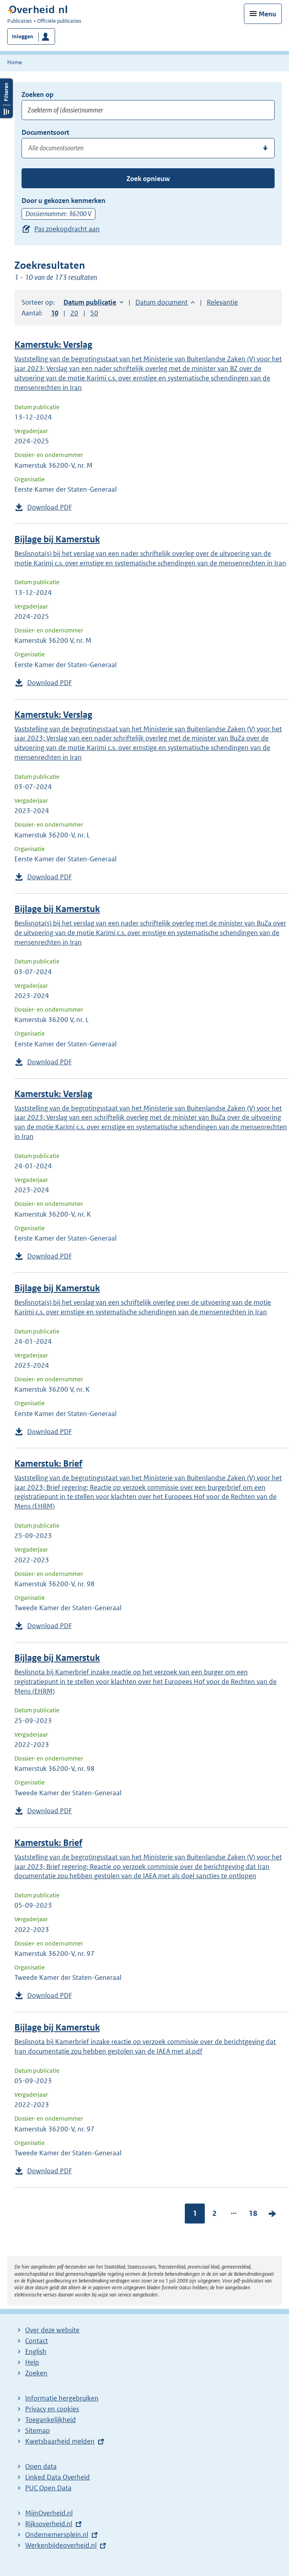 The image size is (289, 2576). What do you see at coordinates (52, 2330) in the screenshot?
I see `Over deze website` at bounding box center [52, 2330].